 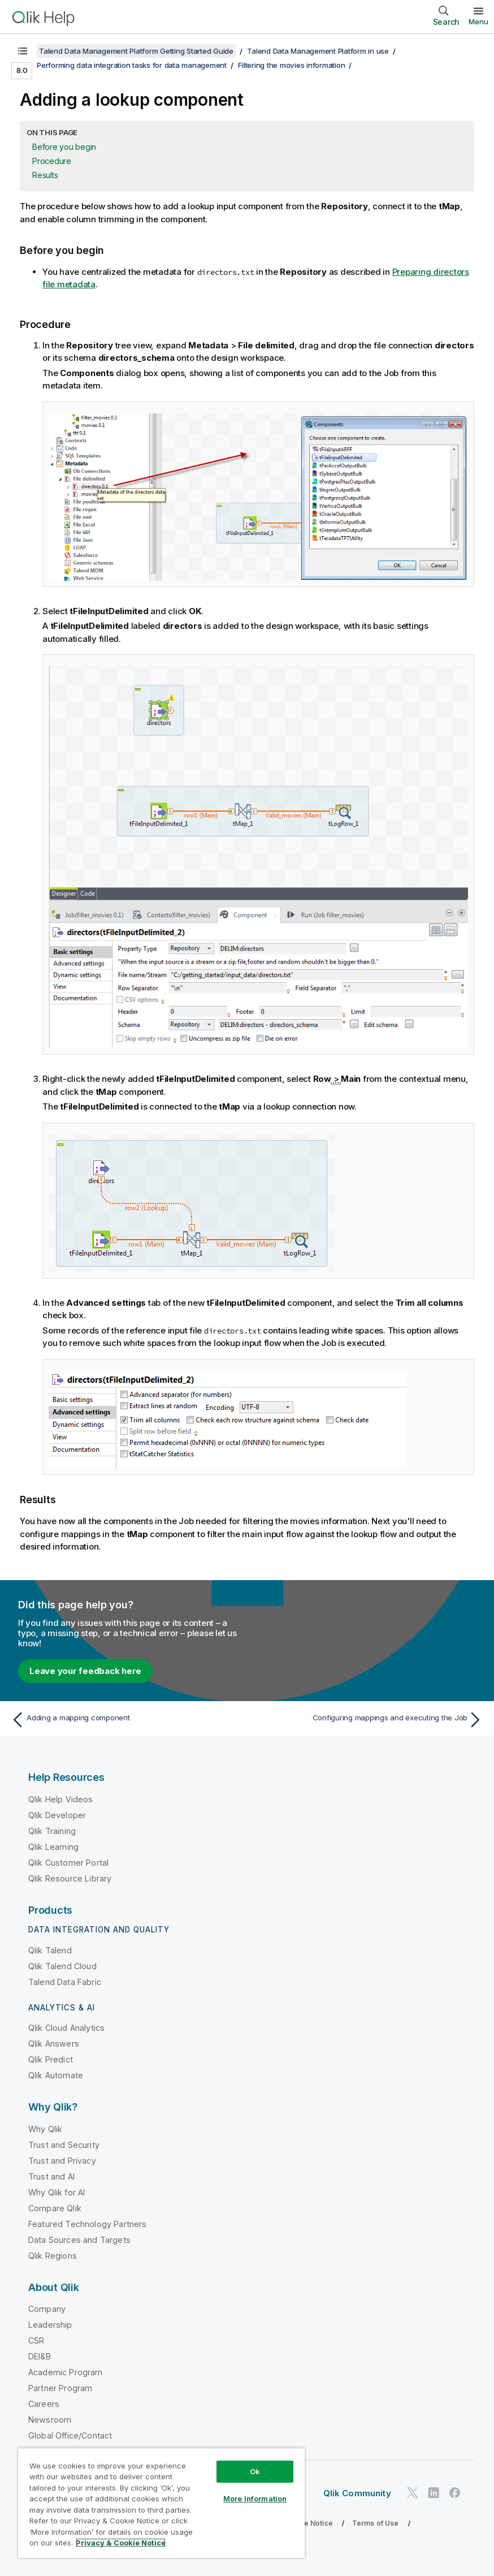 What do you see at coordinates (62, 1966) in the screenshot?
I see `Qlik Talend Cloud` at bounding box center [62, 1966].